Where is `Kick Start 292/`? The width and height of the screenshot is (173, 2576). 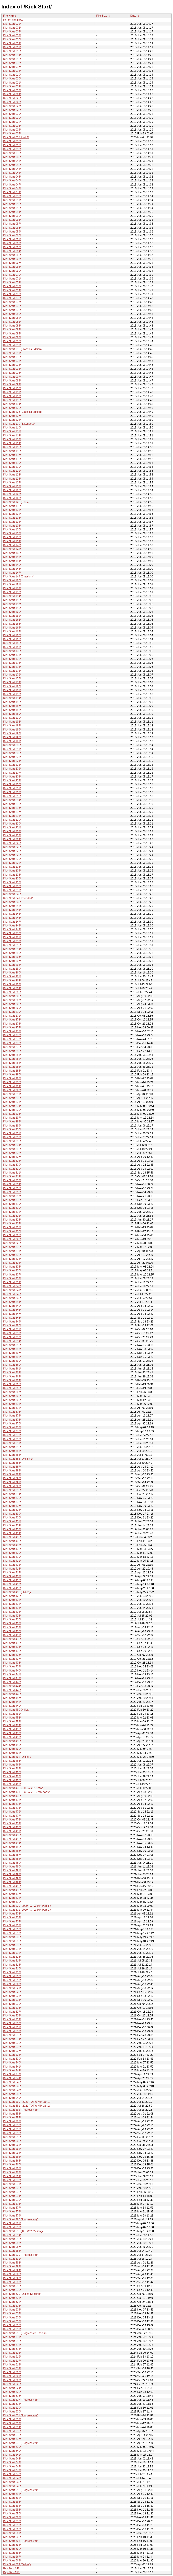
Kick Start 292/ is located at coordinates (12, 1098).